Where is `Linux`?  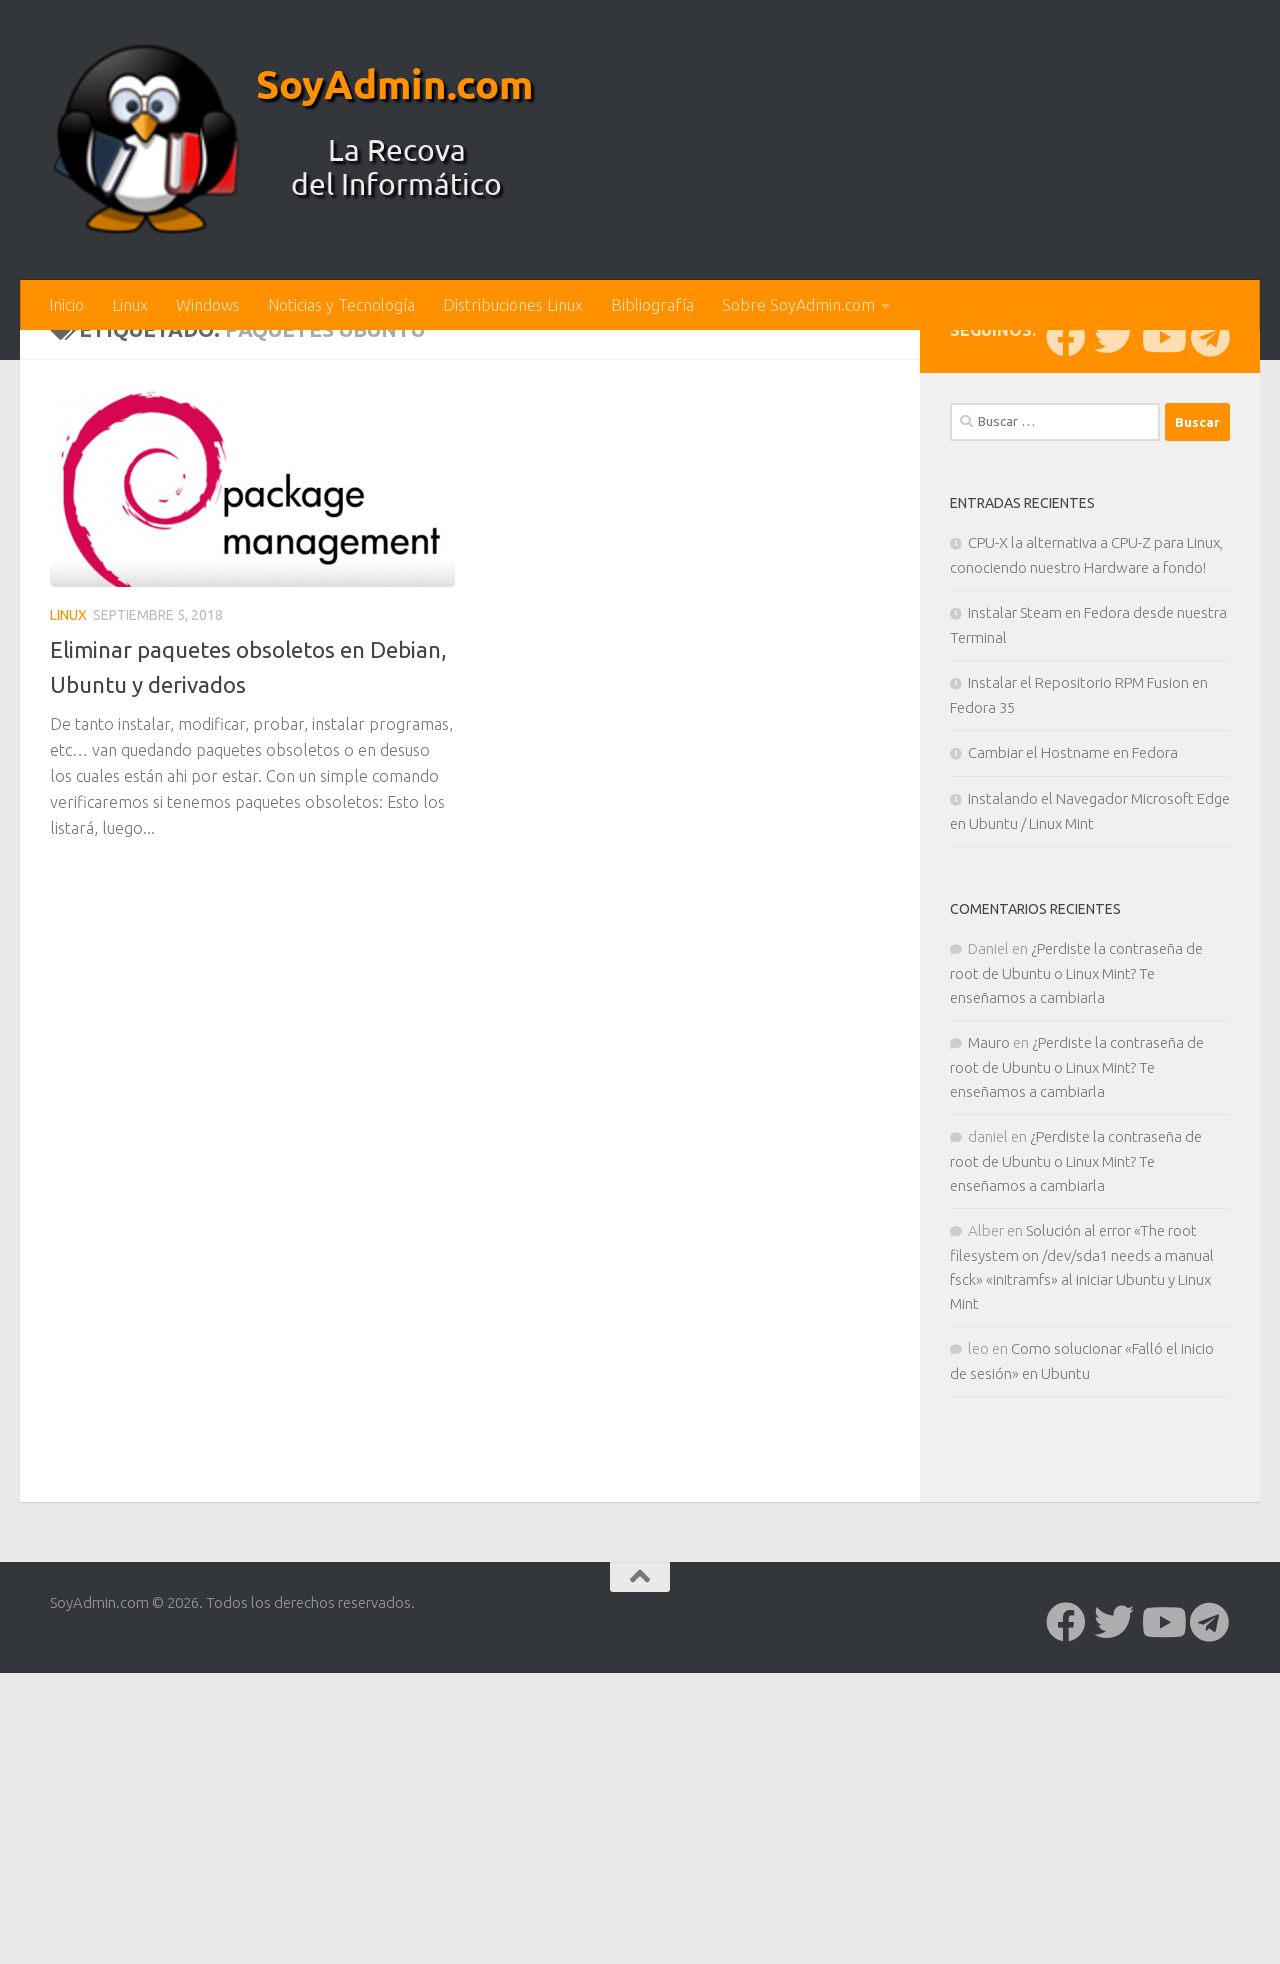 Linux is located at coordinates (130, 305).